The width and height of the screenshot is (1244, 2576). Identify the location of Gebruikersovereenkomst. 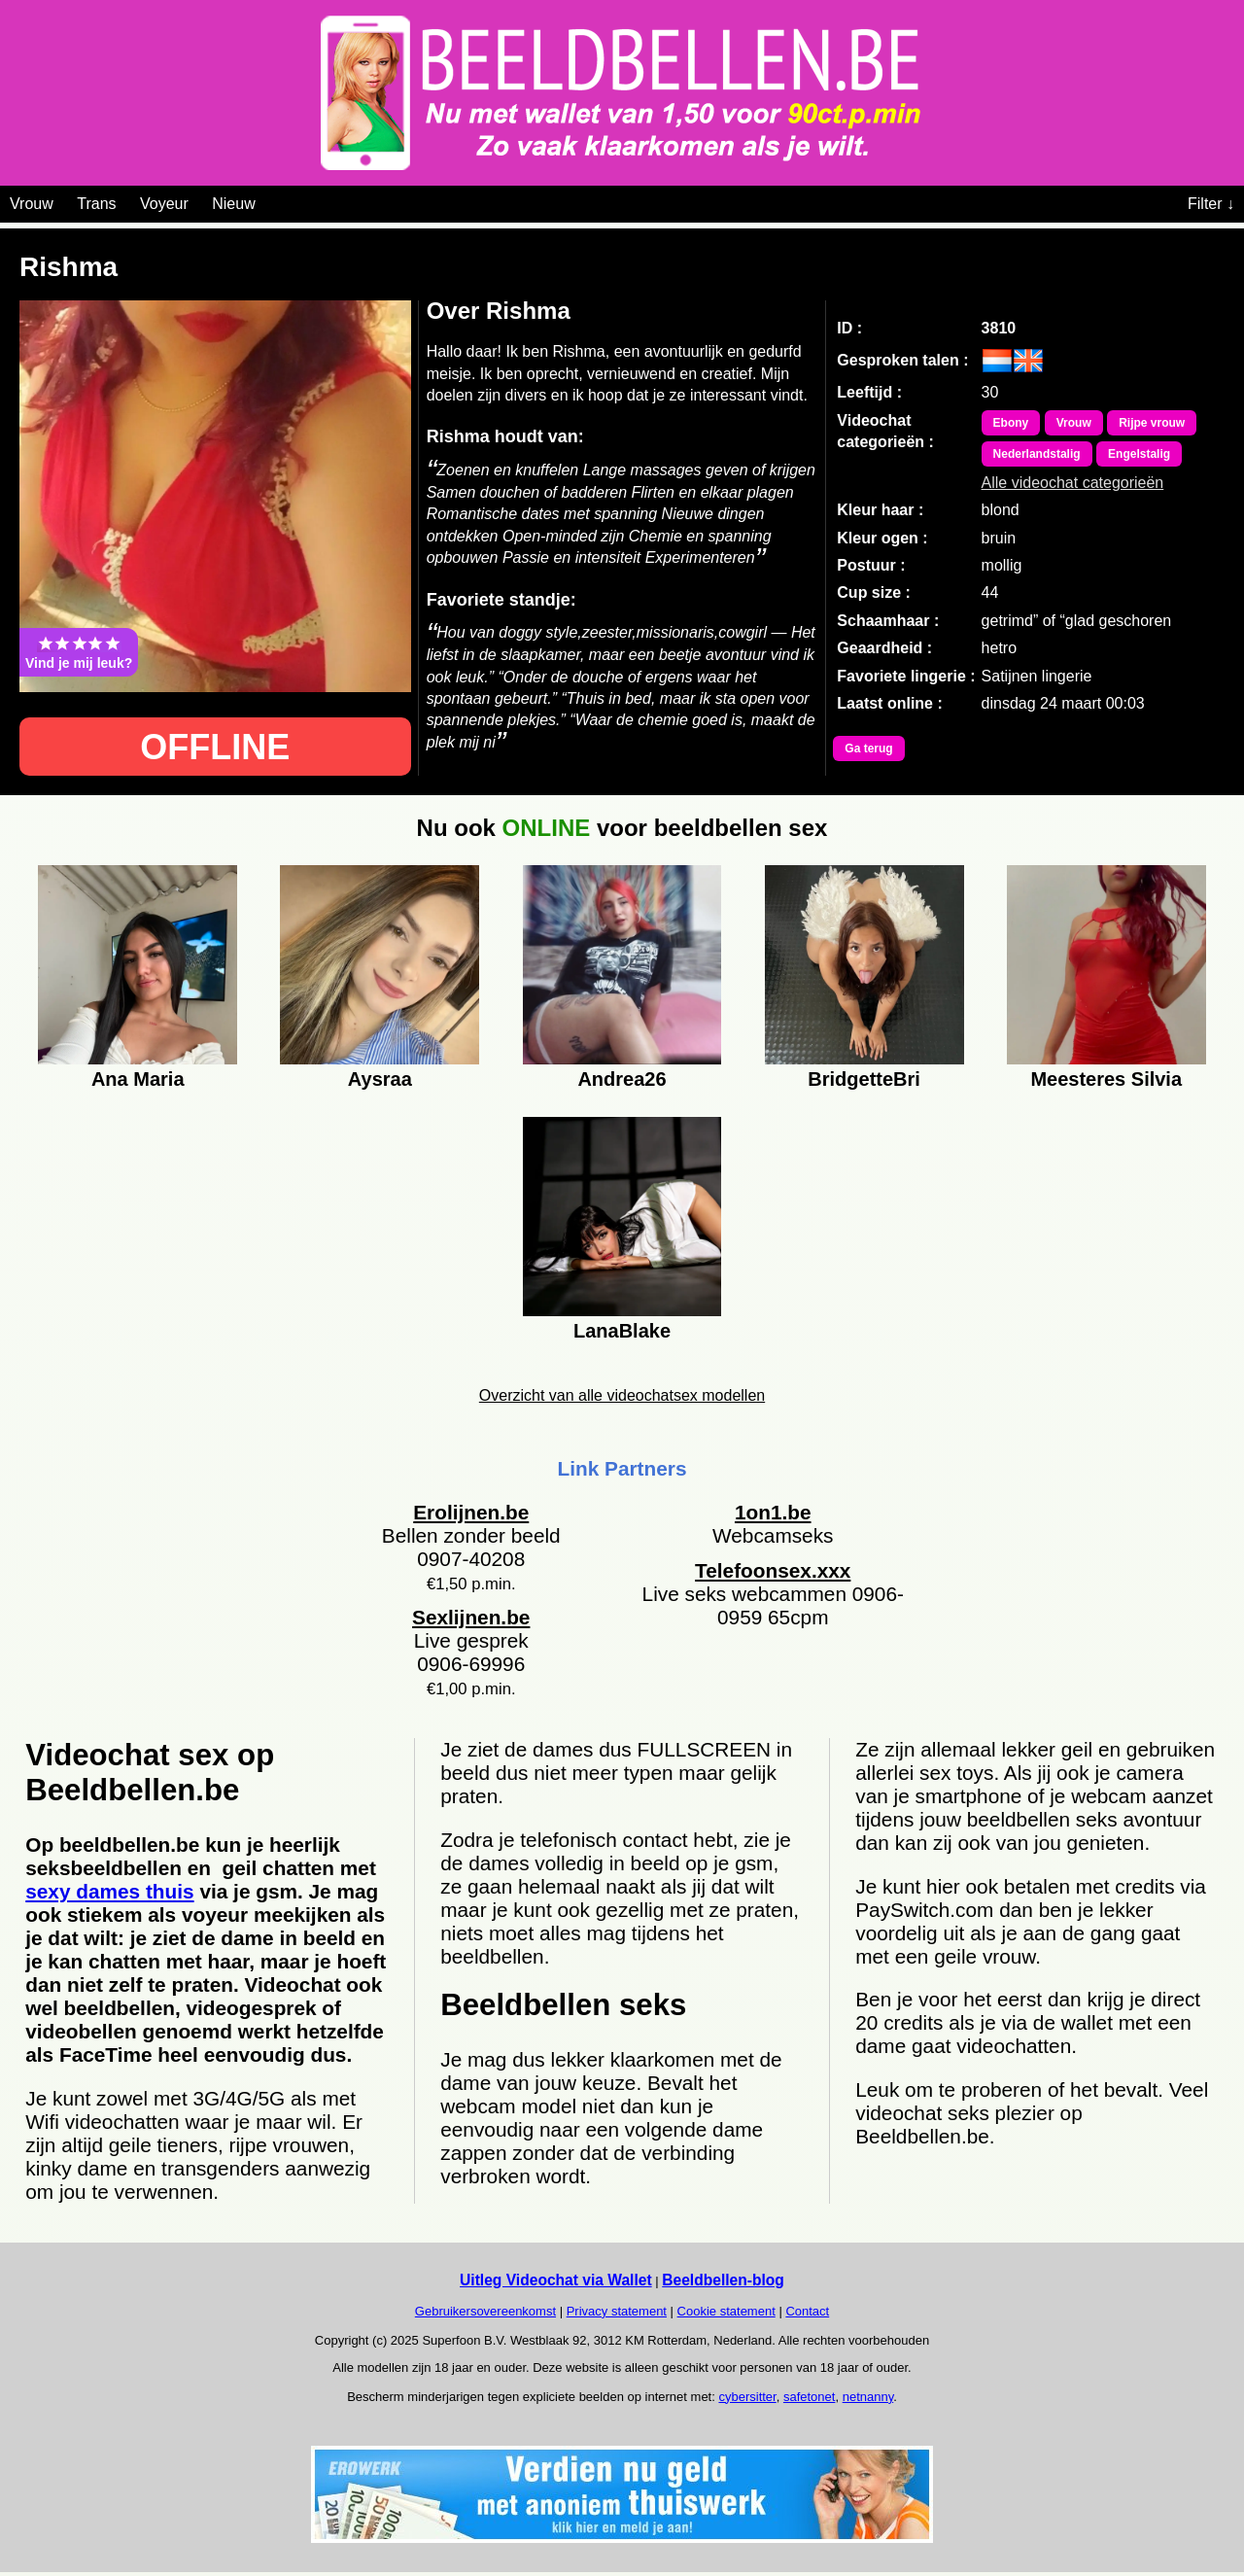
(485, 2311).